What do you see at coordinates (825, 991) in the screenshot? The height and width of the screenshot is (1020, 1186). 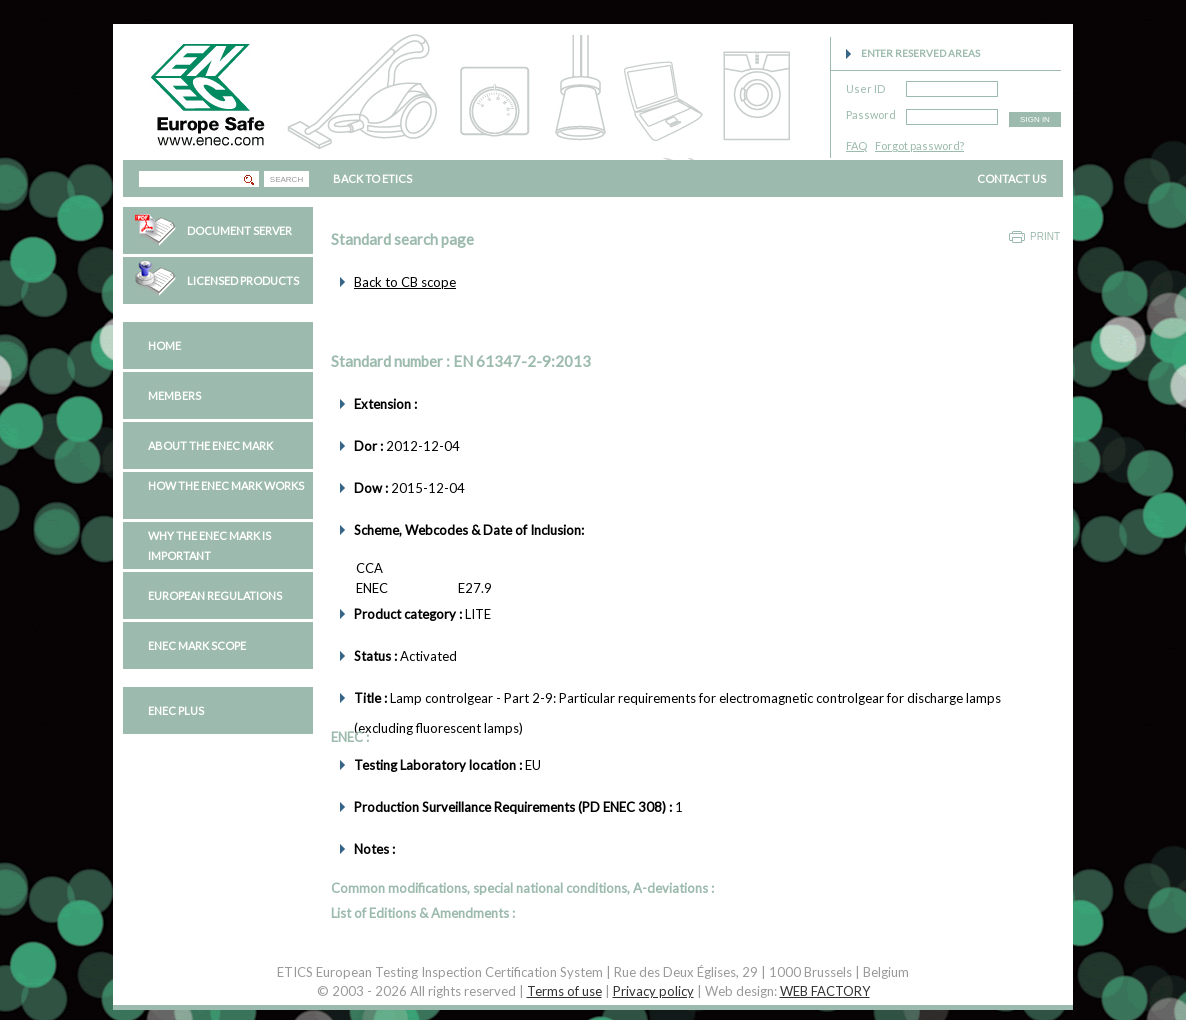 I see `WEB FACTORY` at bounding box center [825, 991].